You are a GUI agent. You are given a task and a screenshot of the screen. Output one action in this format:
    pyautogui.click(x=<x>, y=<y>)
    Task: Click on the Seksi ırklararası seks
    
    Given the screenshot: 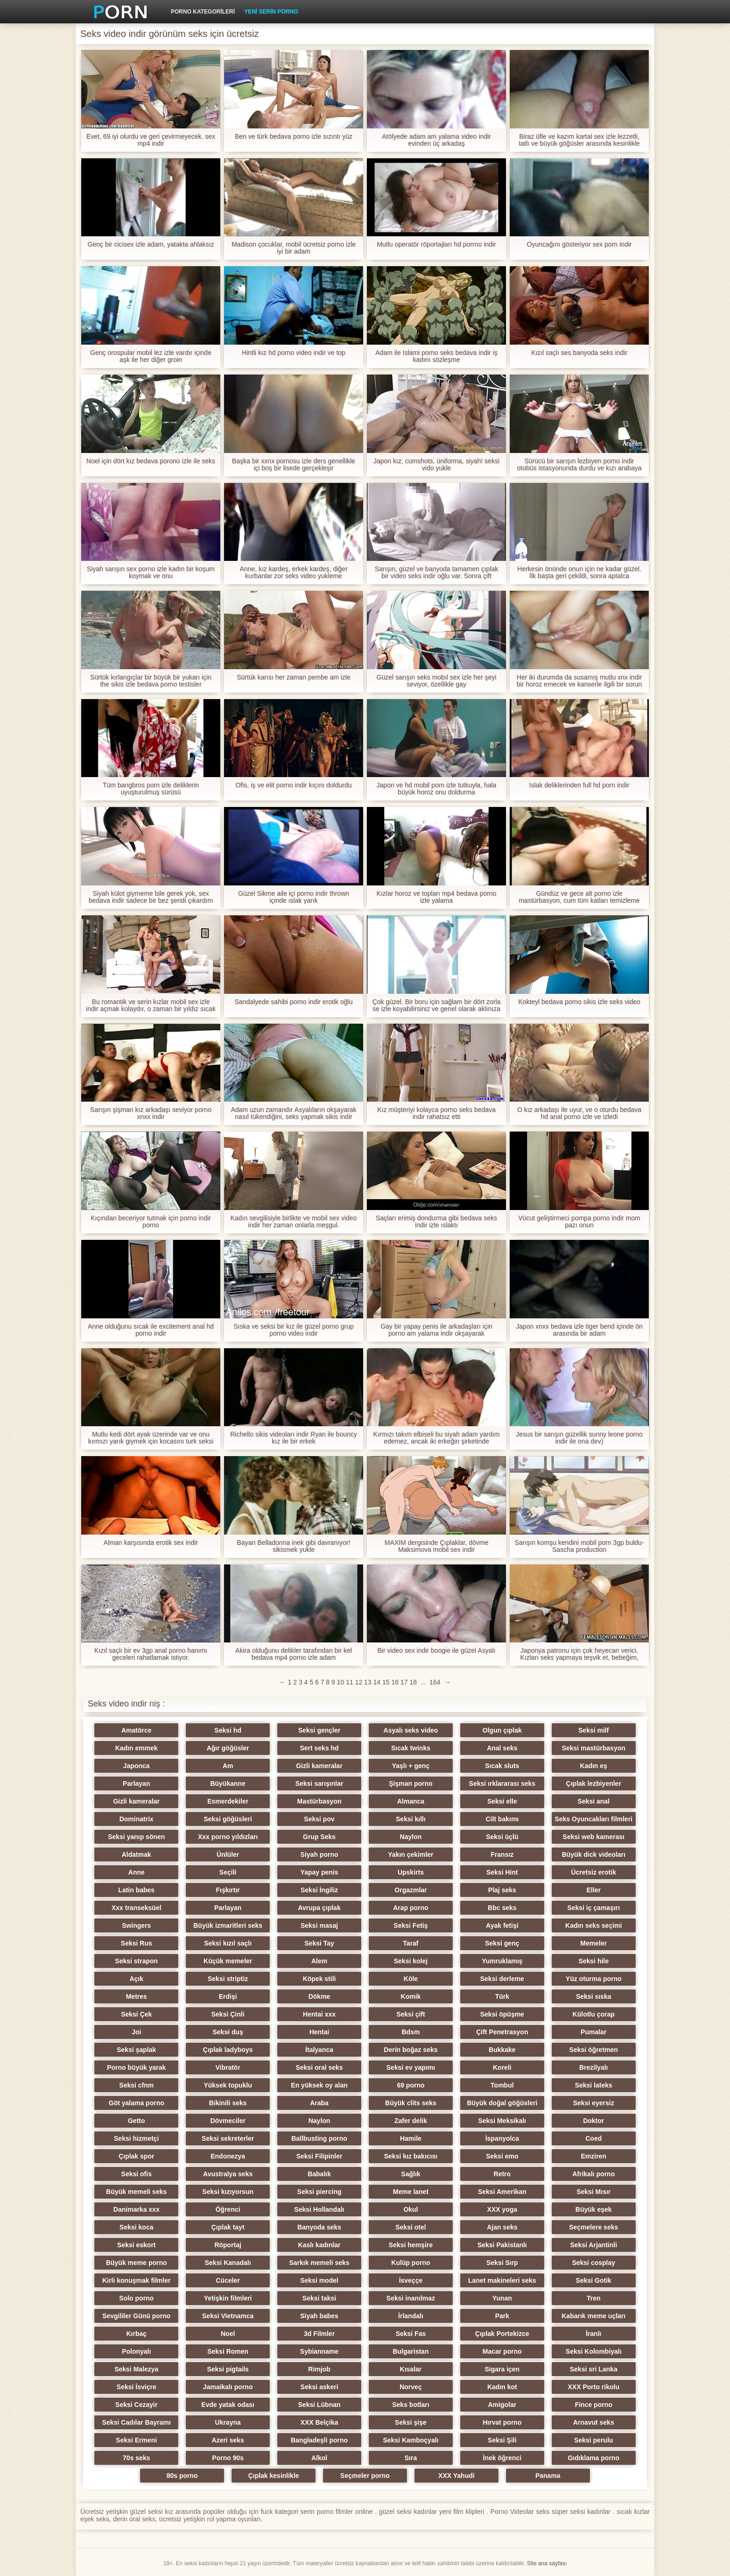 What is the action you would take?
    pyautogui.click(x=502, y=1783)
    